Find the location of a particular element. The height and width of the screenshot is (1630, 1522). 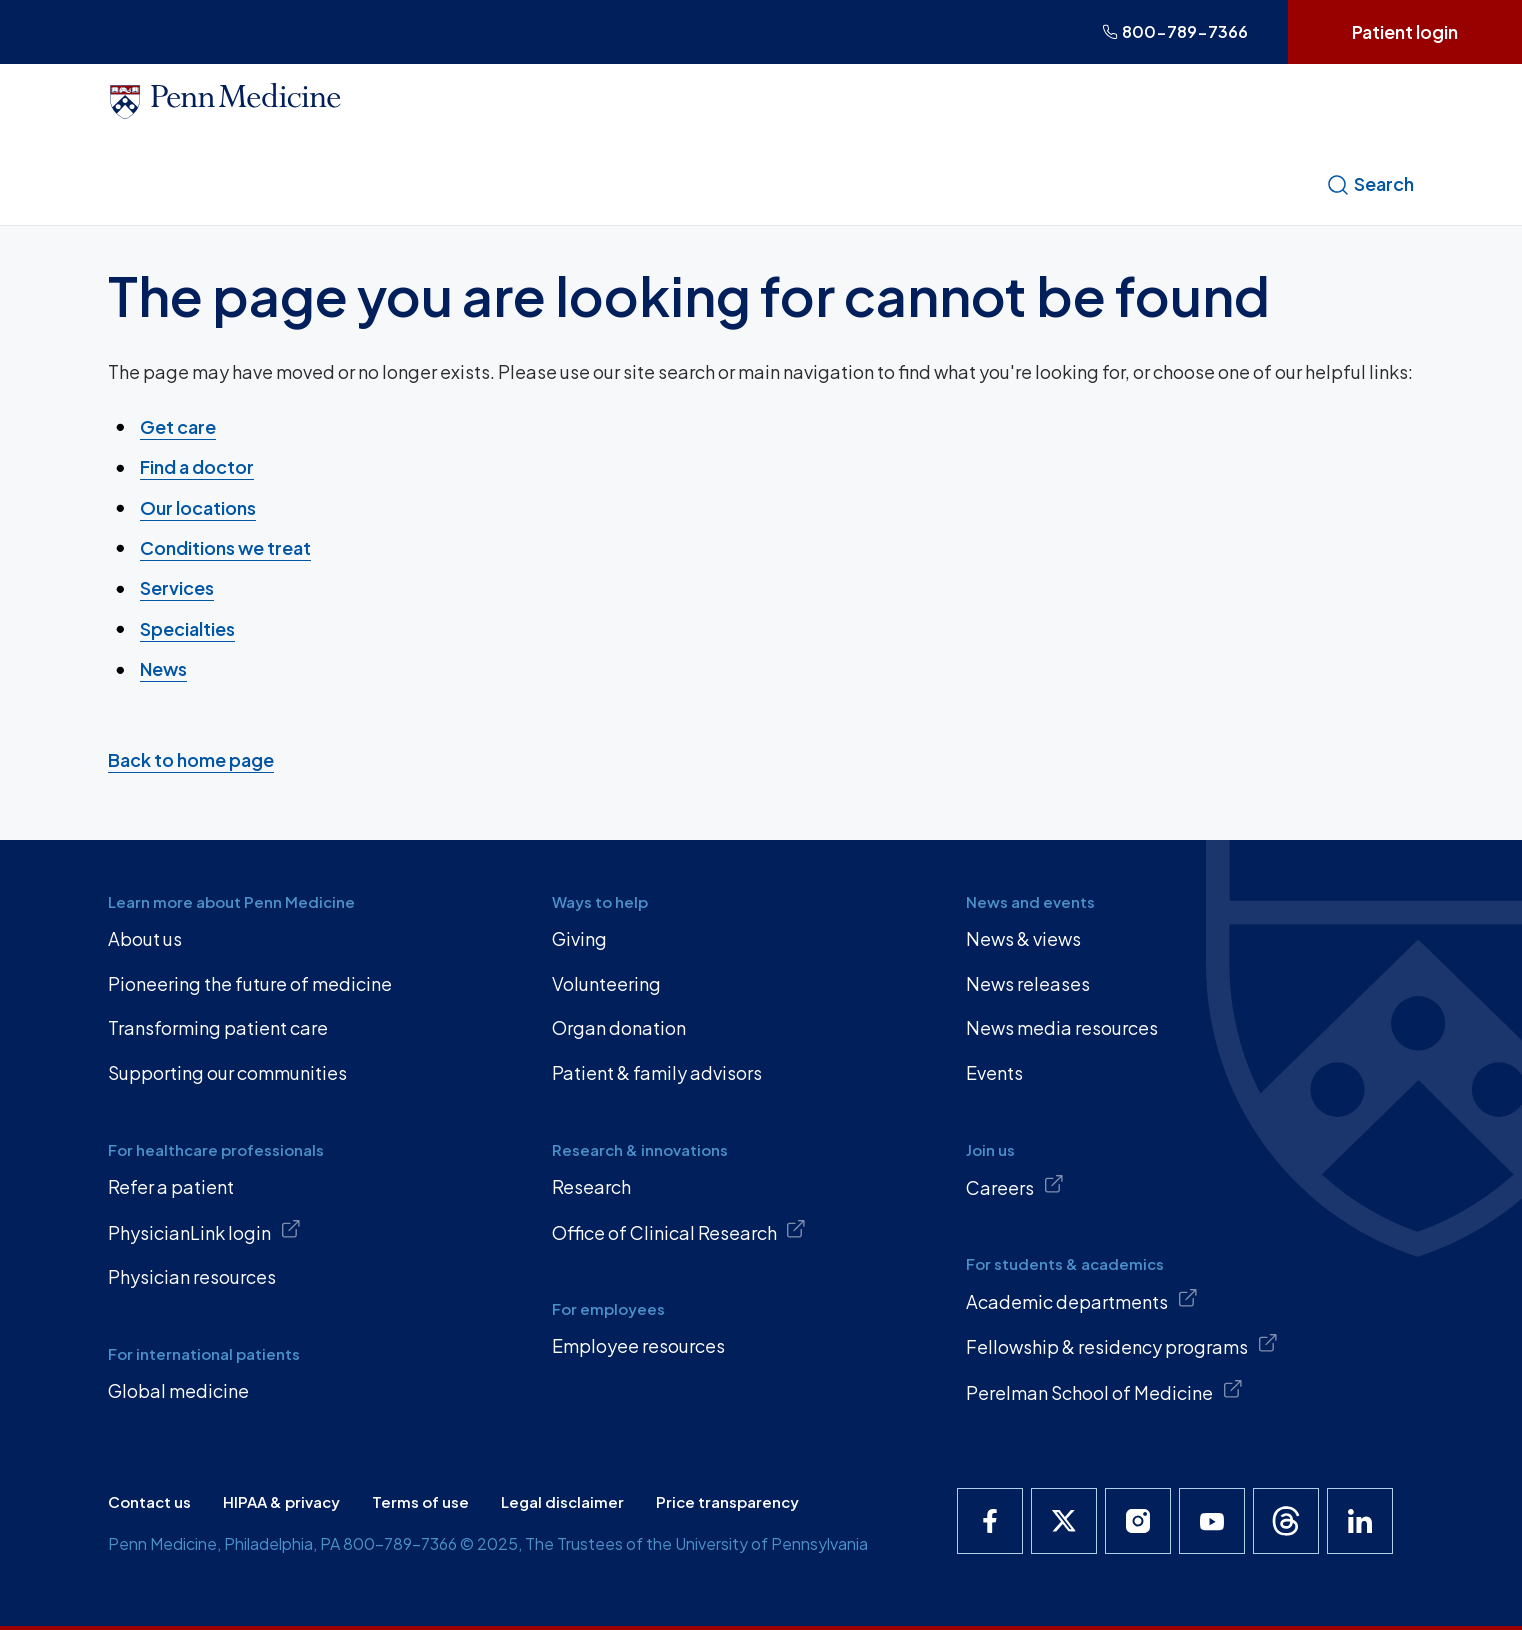

Research is located at coordinates (591, 1186).